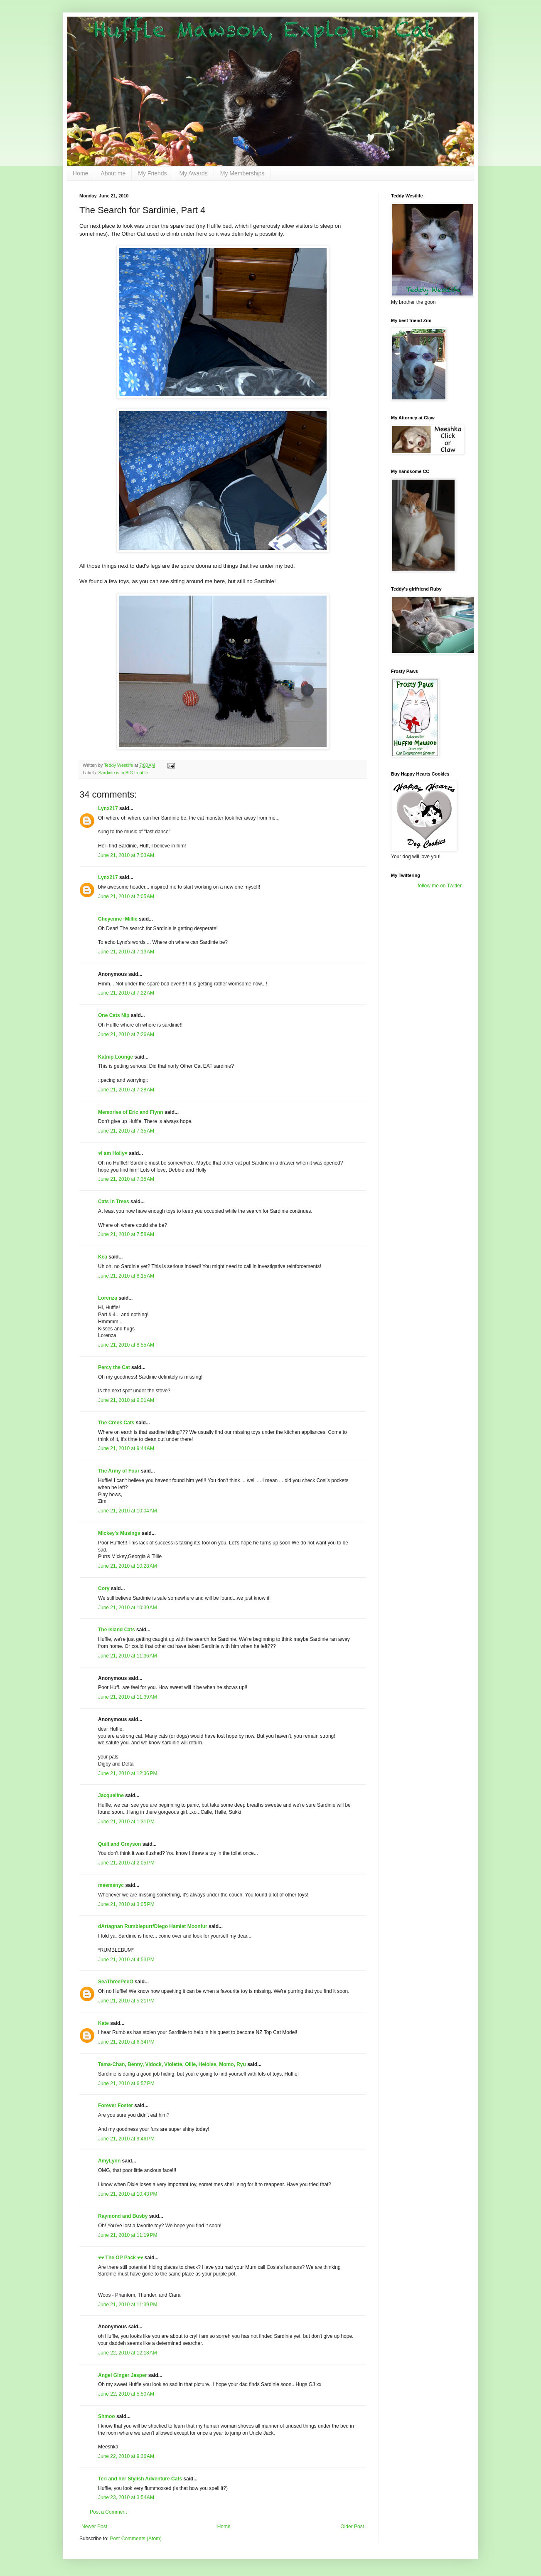 This screenshot has width=541, height=2576. What do you see at coordinates (152, 173) in the screenshot?
I see `My Friends` at bounding box center [152, 173].